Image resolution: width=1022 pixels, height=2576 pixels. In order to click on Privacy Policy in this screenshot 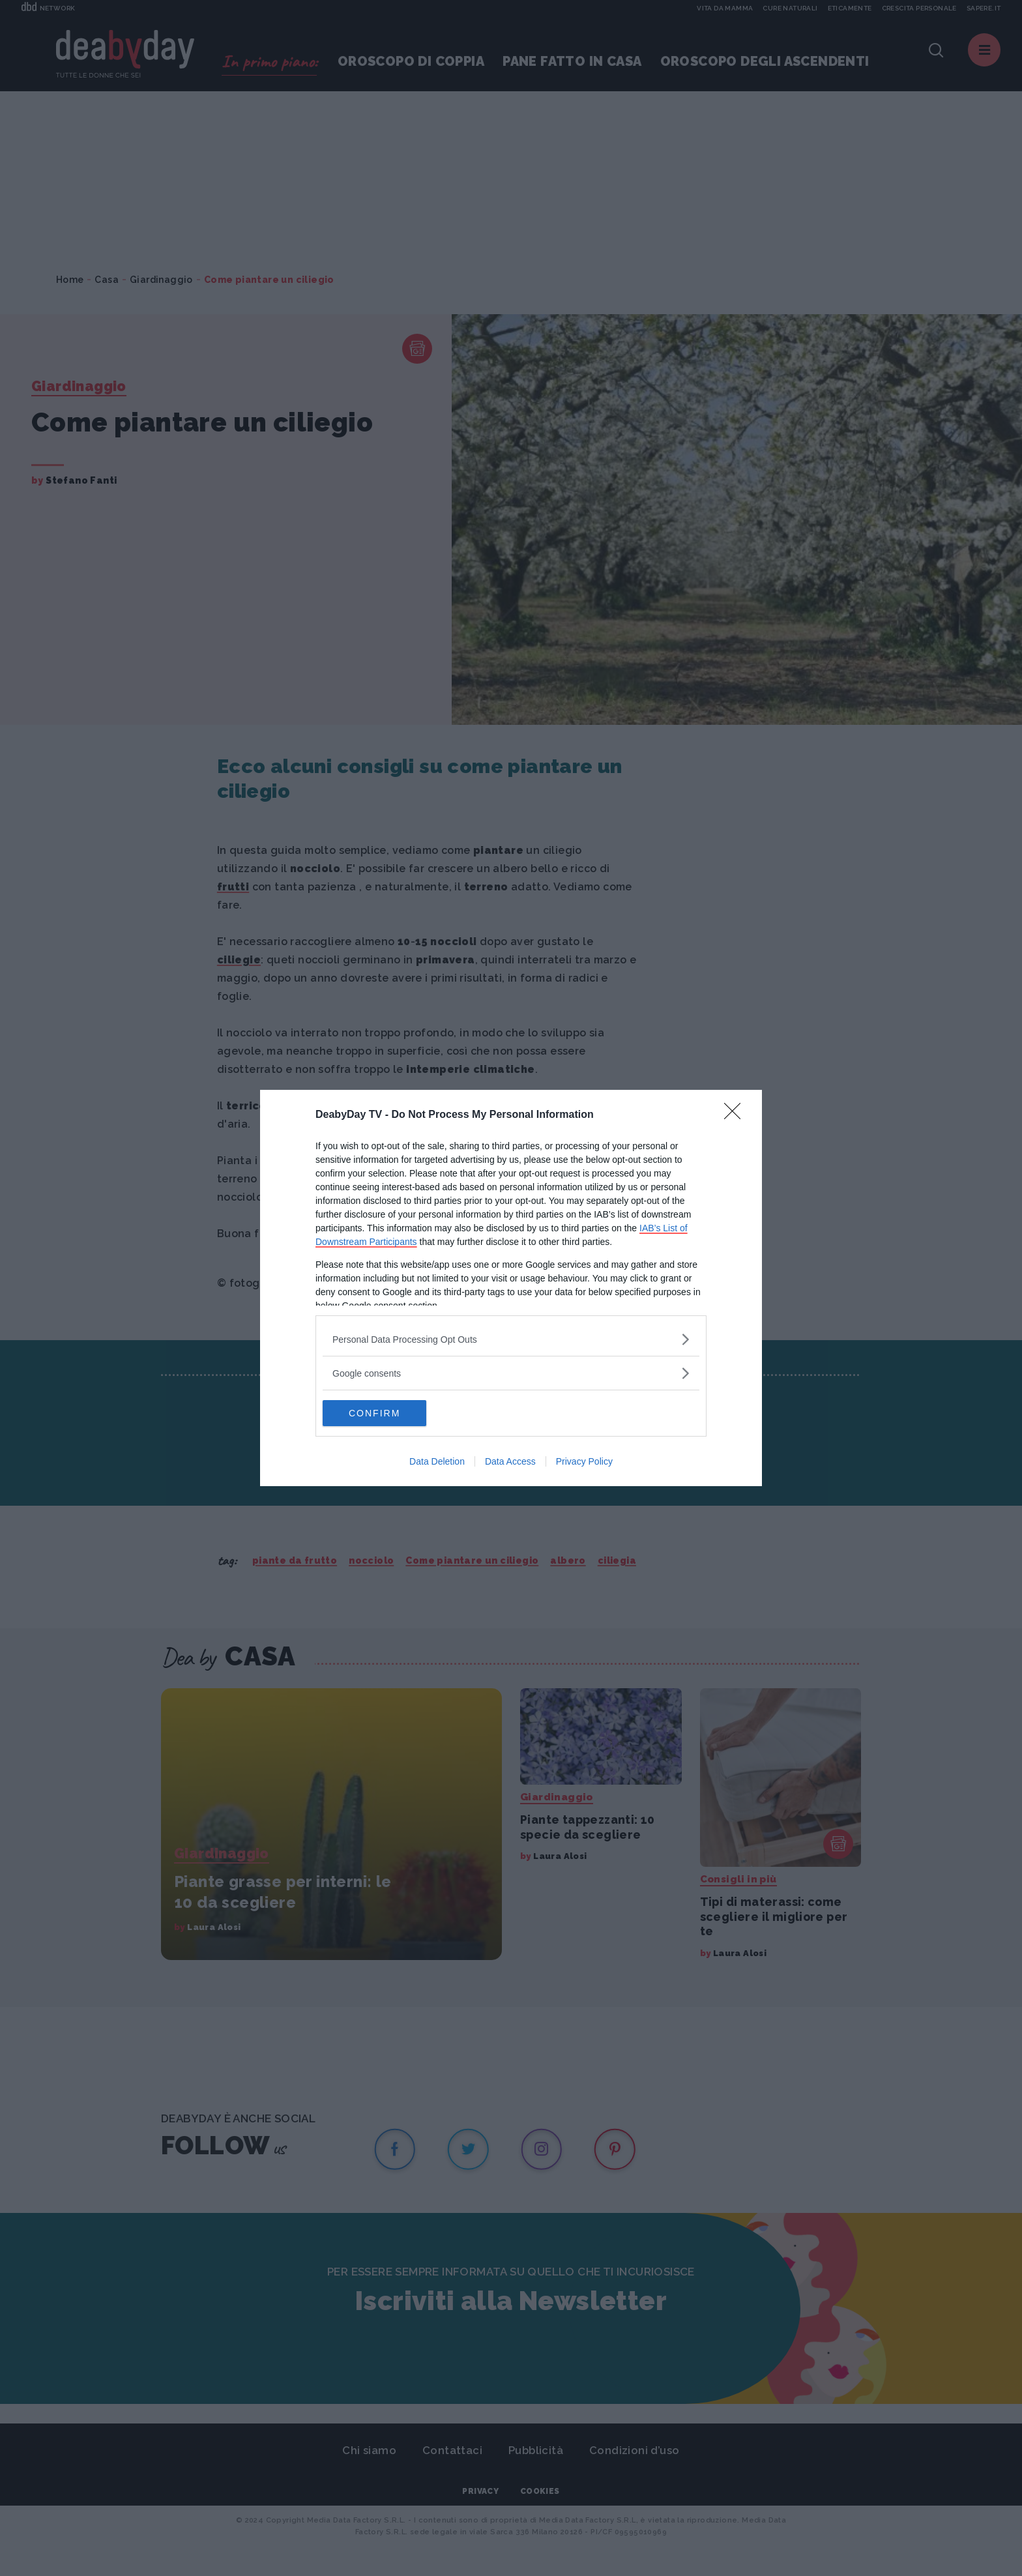, I will do `click(584, 1461)`.